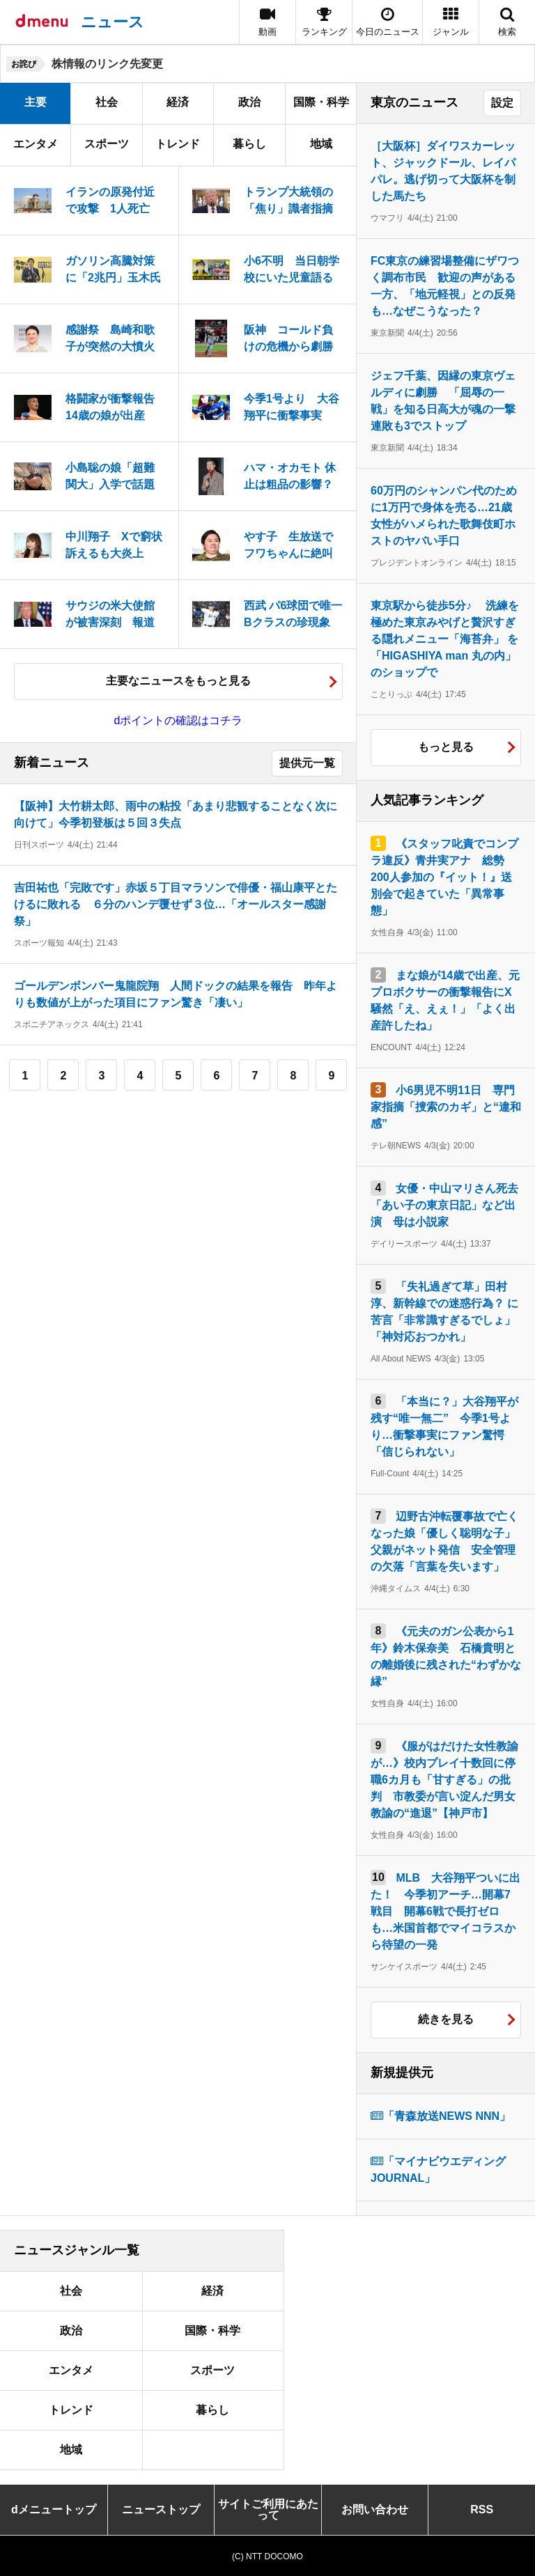 This screenshot has width=535, height=2576. Describe the element at coordinates (177, 102) in the screenshot. I see `経済` at that location.